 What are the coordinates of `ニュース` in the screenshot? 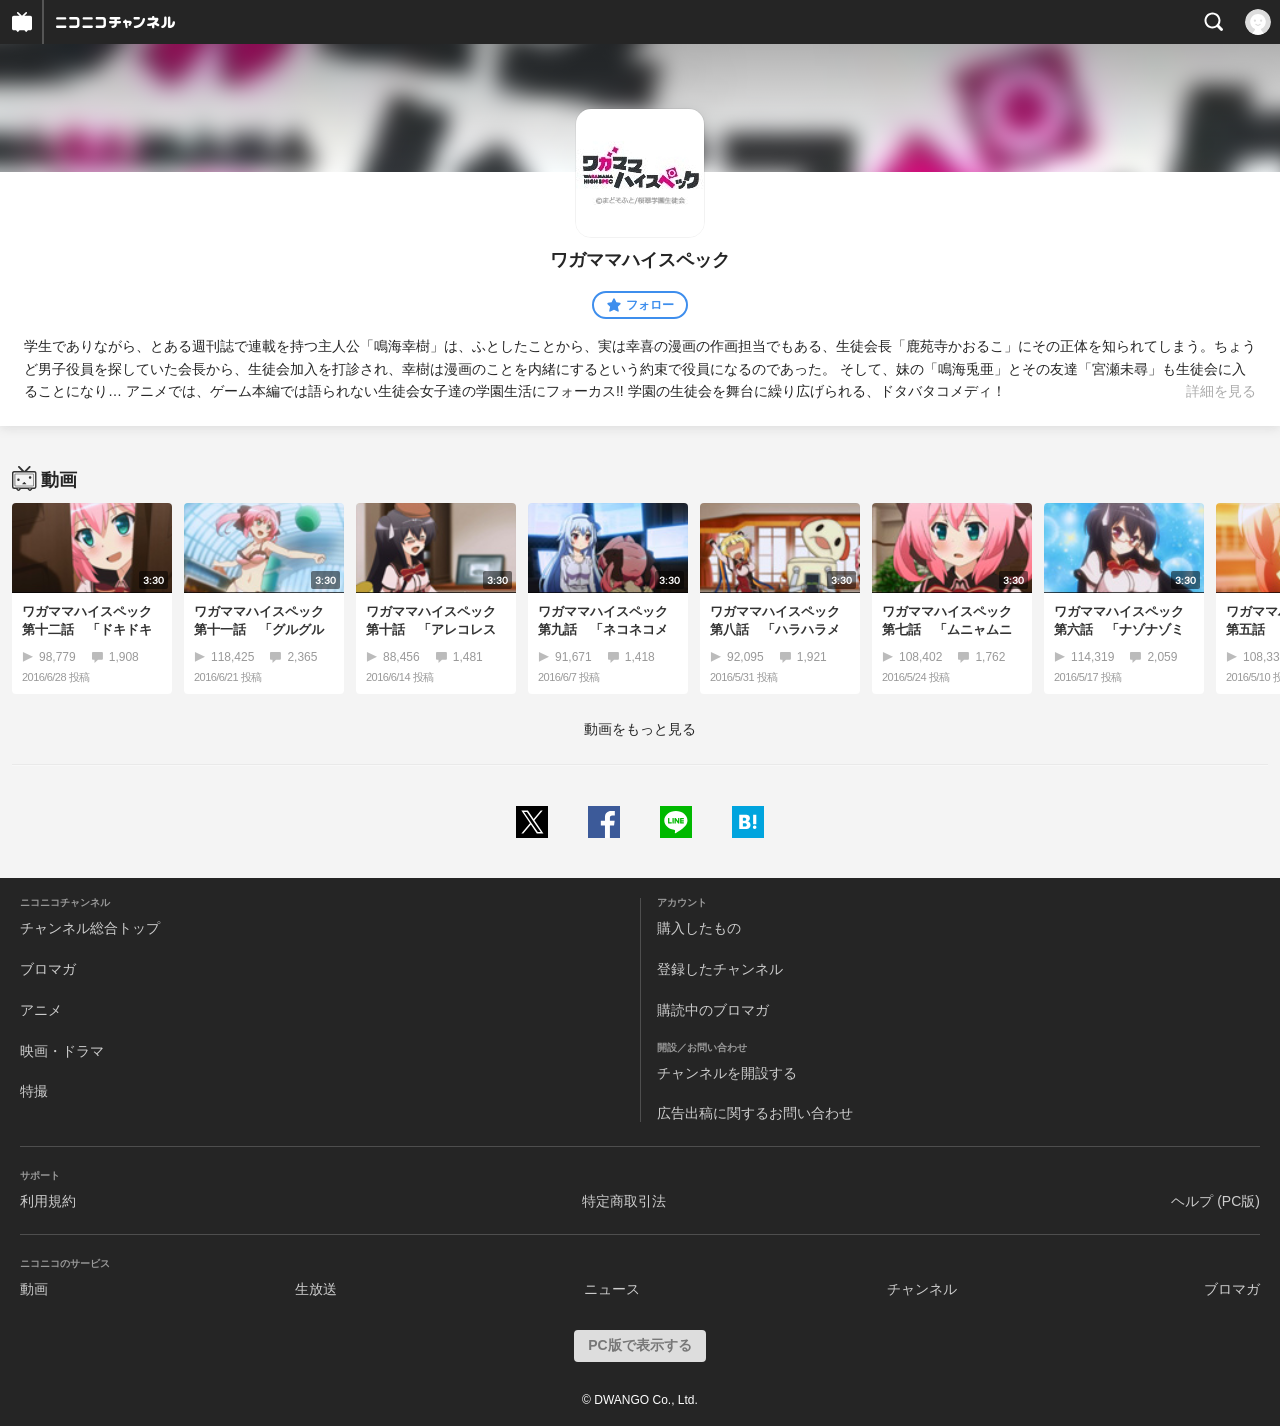 It's located at (612, 1289).